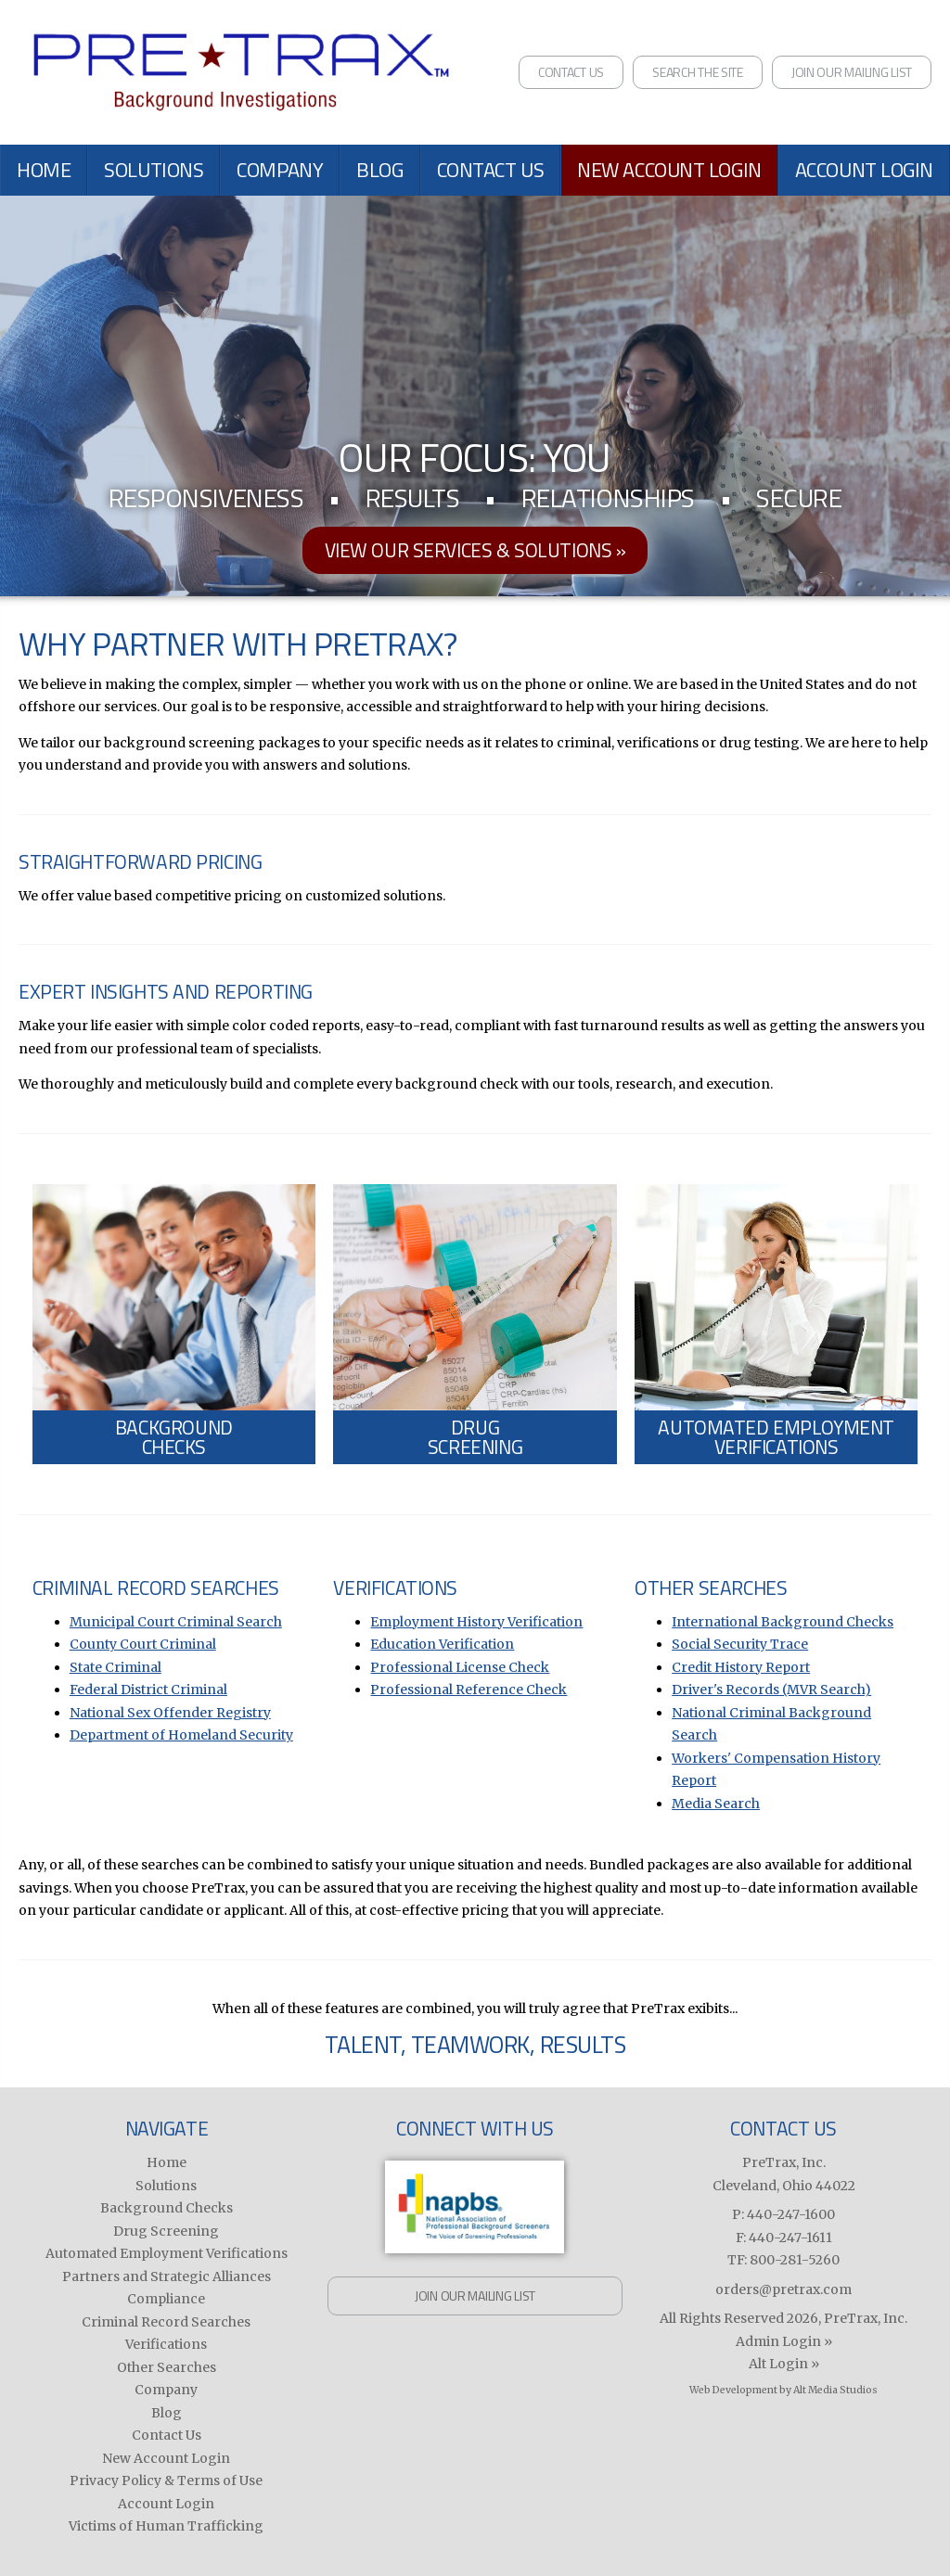 Image resolution: width=950 pixels, height=2576 pixels. What do you see at coordinates (864, 169) in the screenshot?
I see `Account Login` at bounding box center [864, 169].